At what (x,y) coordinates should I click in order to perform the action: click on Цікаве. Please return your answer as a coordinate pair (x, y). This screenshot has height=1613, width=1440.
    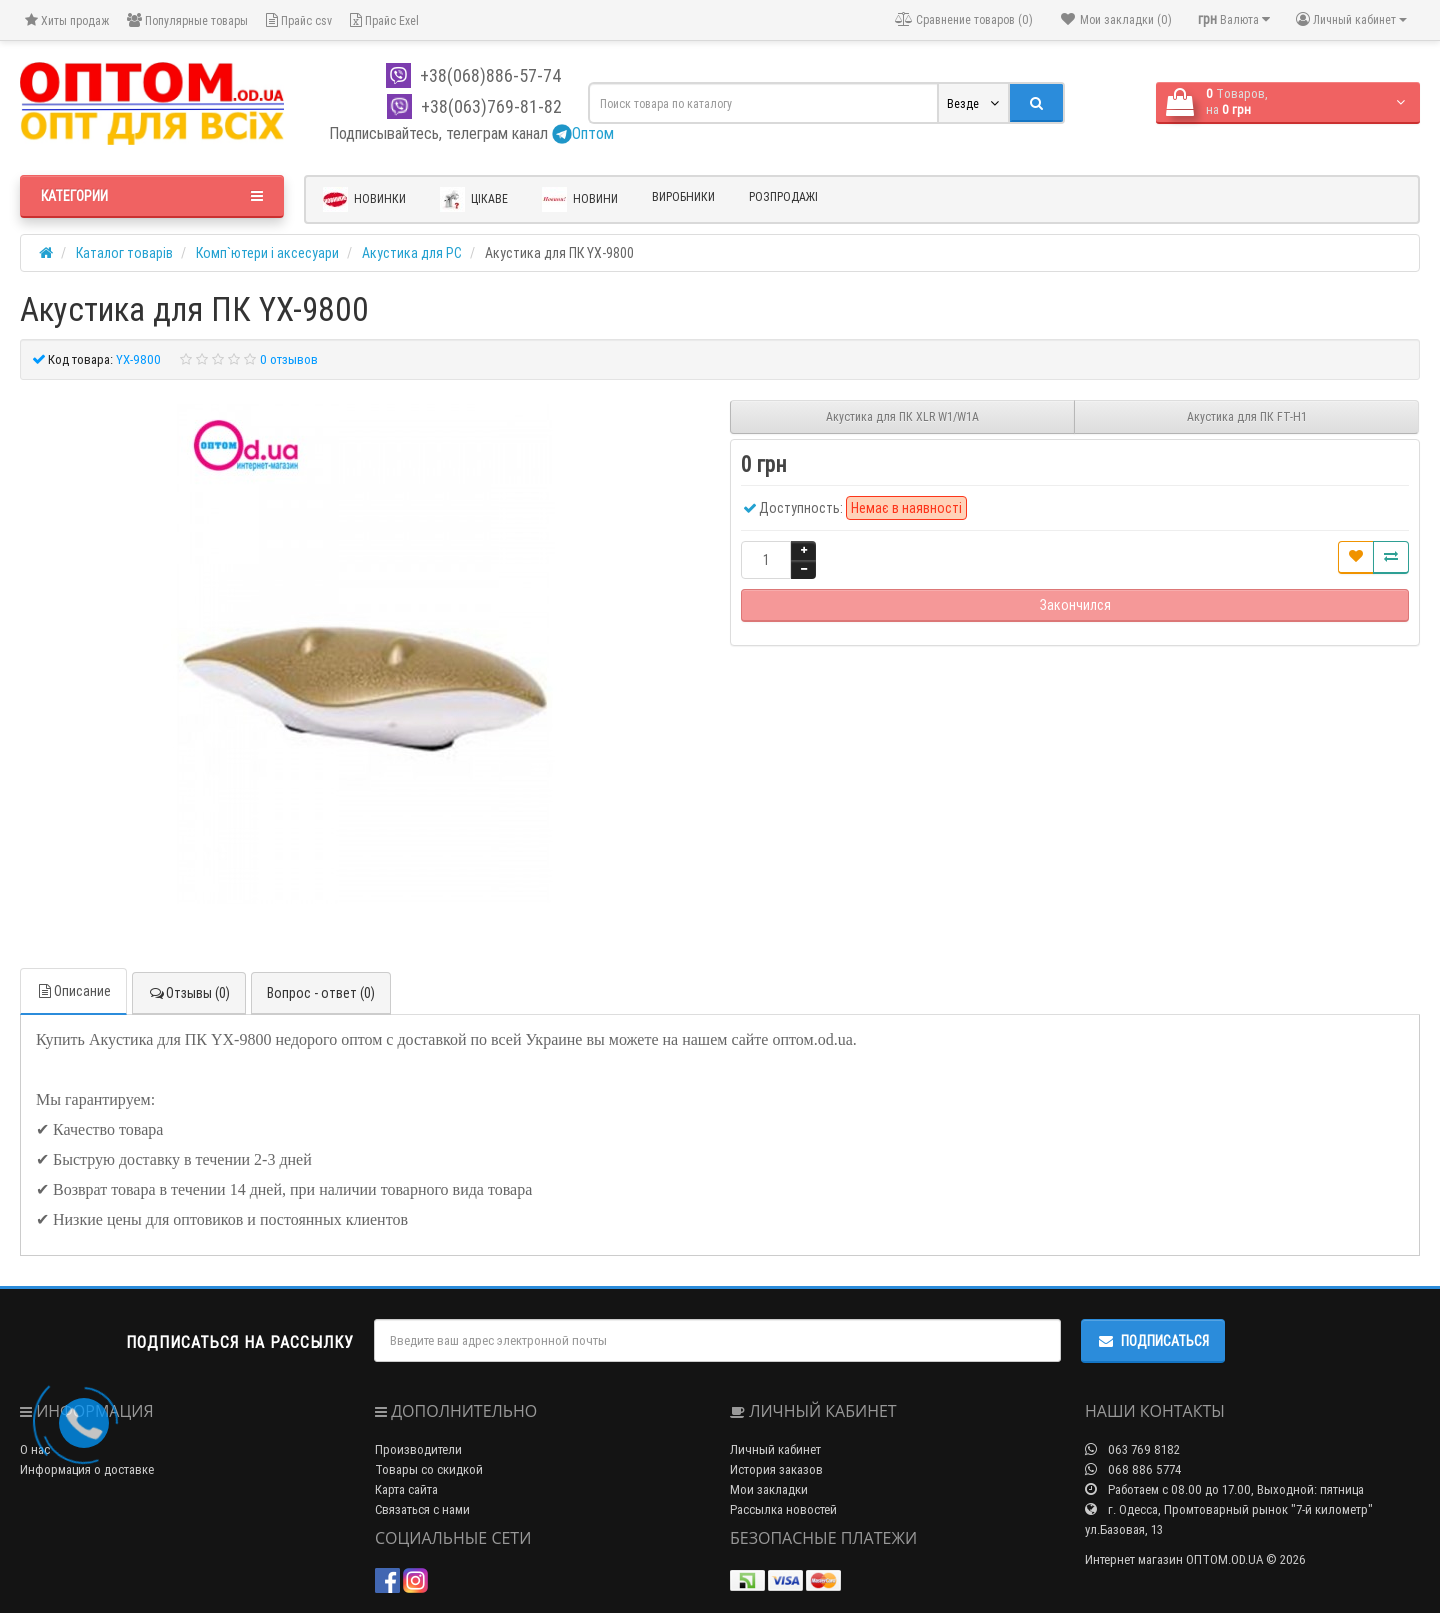
    Looking at the image, I should click on (474, 199).